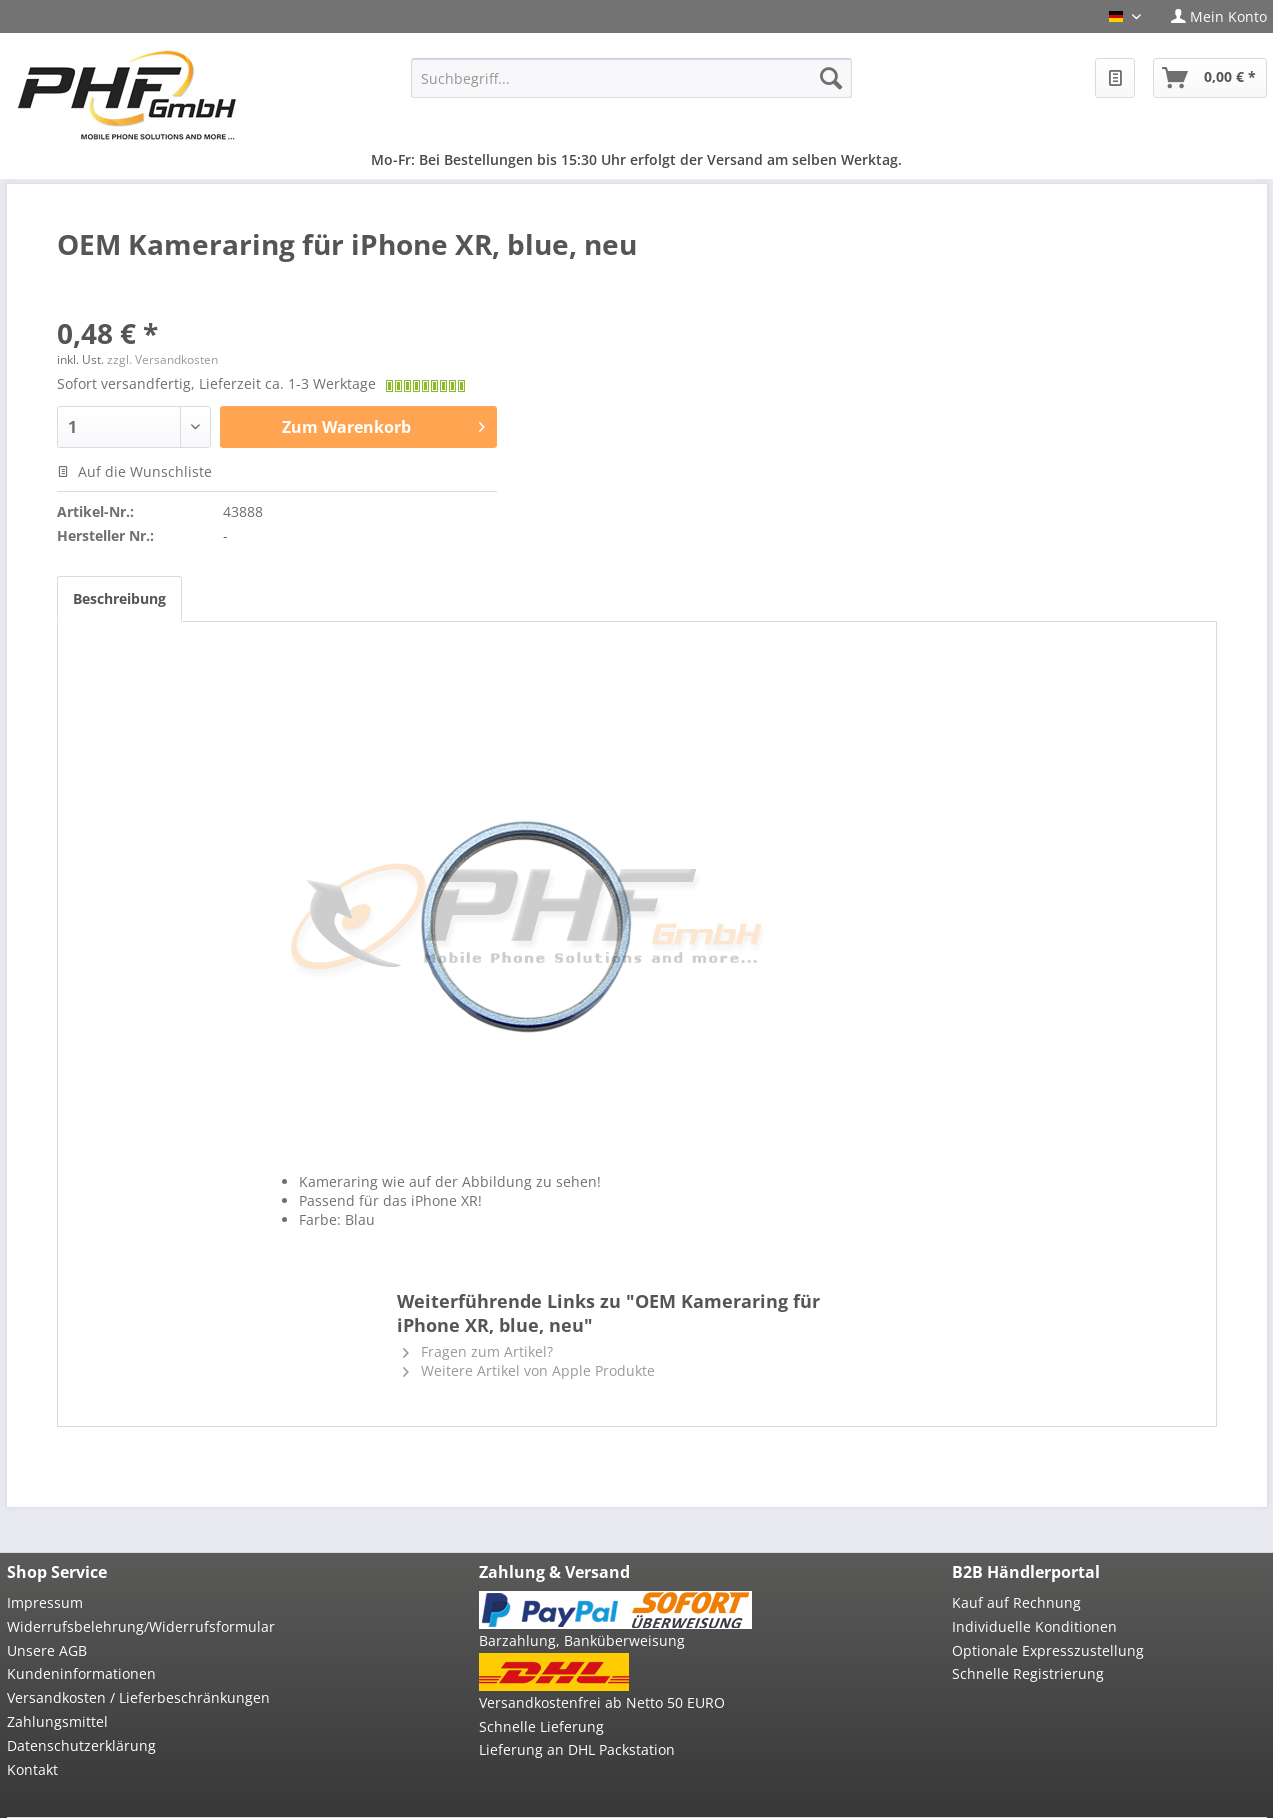 The height and width of the screenshot is (1818, 1273). I want to click on [menuitem], so click(1211, 16).